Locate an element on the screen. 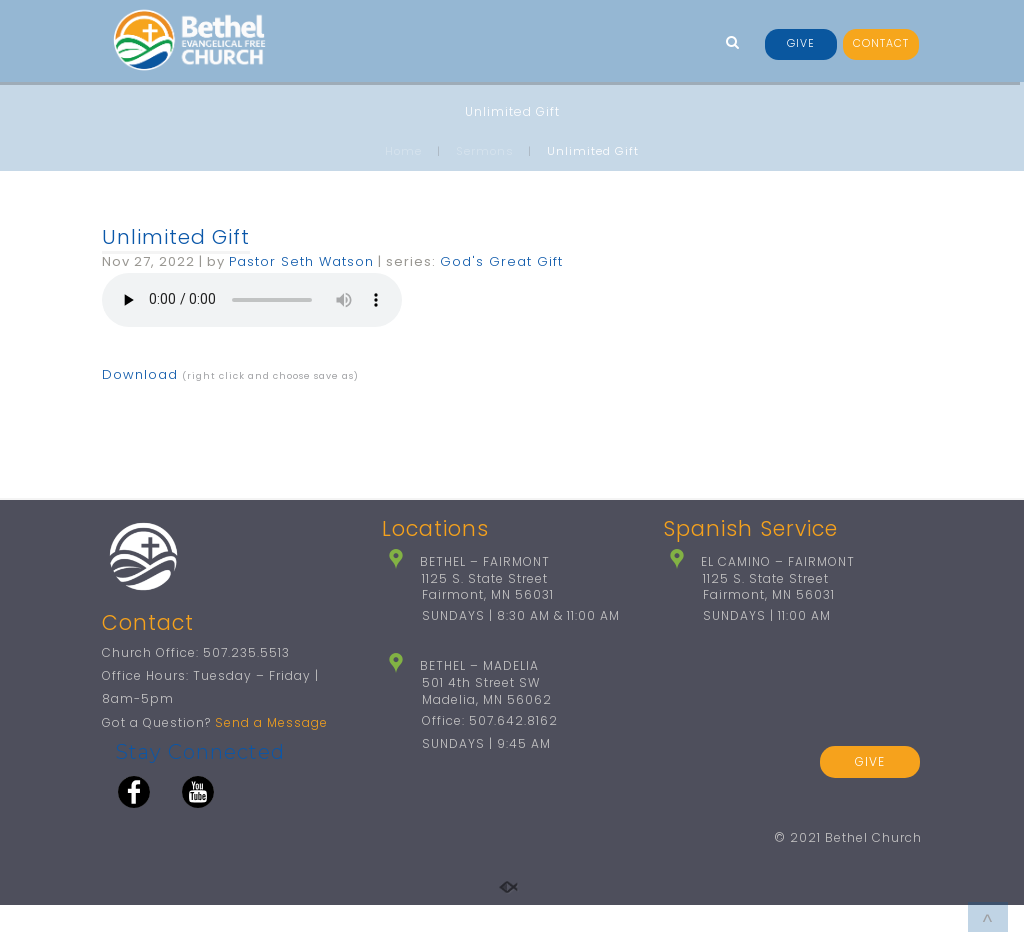 The height and width of the screenshot is (948, 1024). Pastor Seth Watson is located at coordinates (301, 261).